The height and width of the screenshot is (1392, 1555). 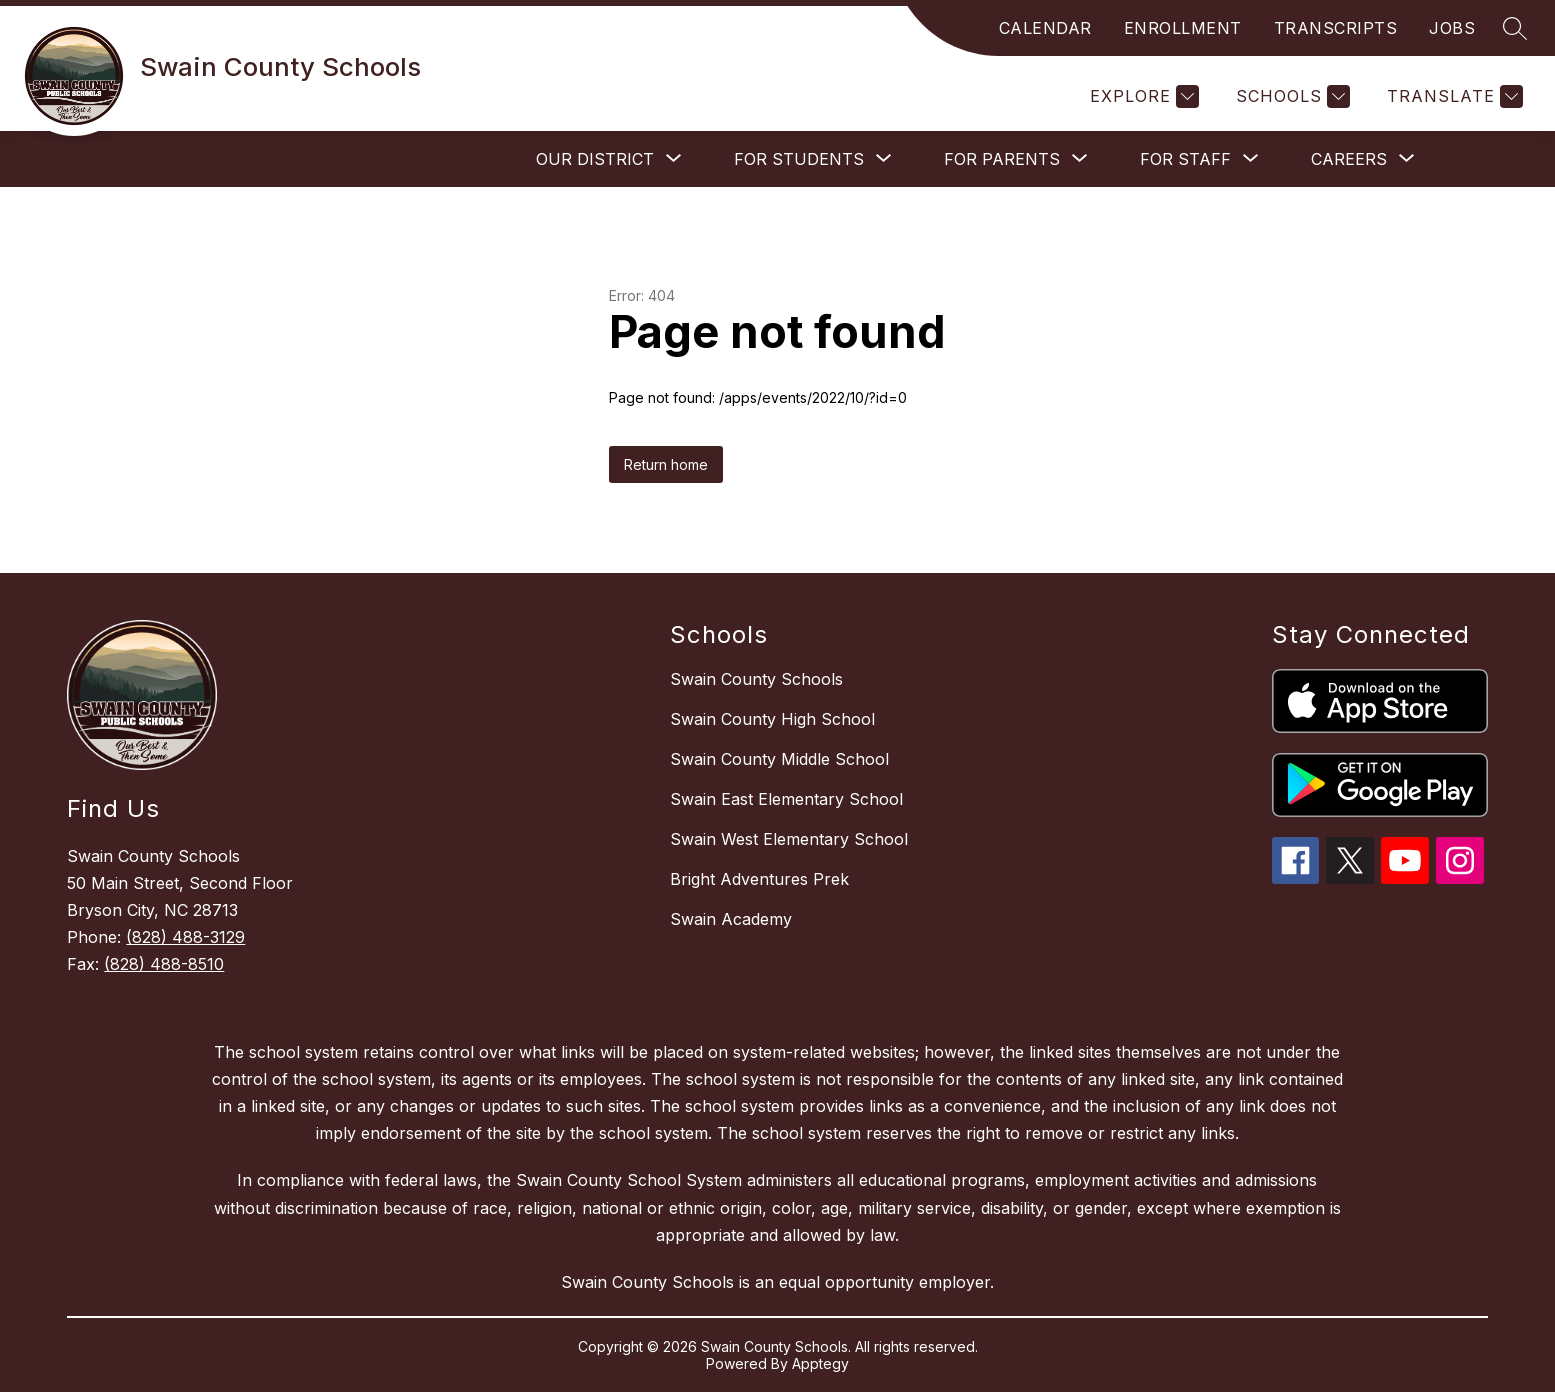 What do you see at coordinates (759, 879) in the screenshot?
I see `Bright Adventures Prek` at bounding box center [759, 879].